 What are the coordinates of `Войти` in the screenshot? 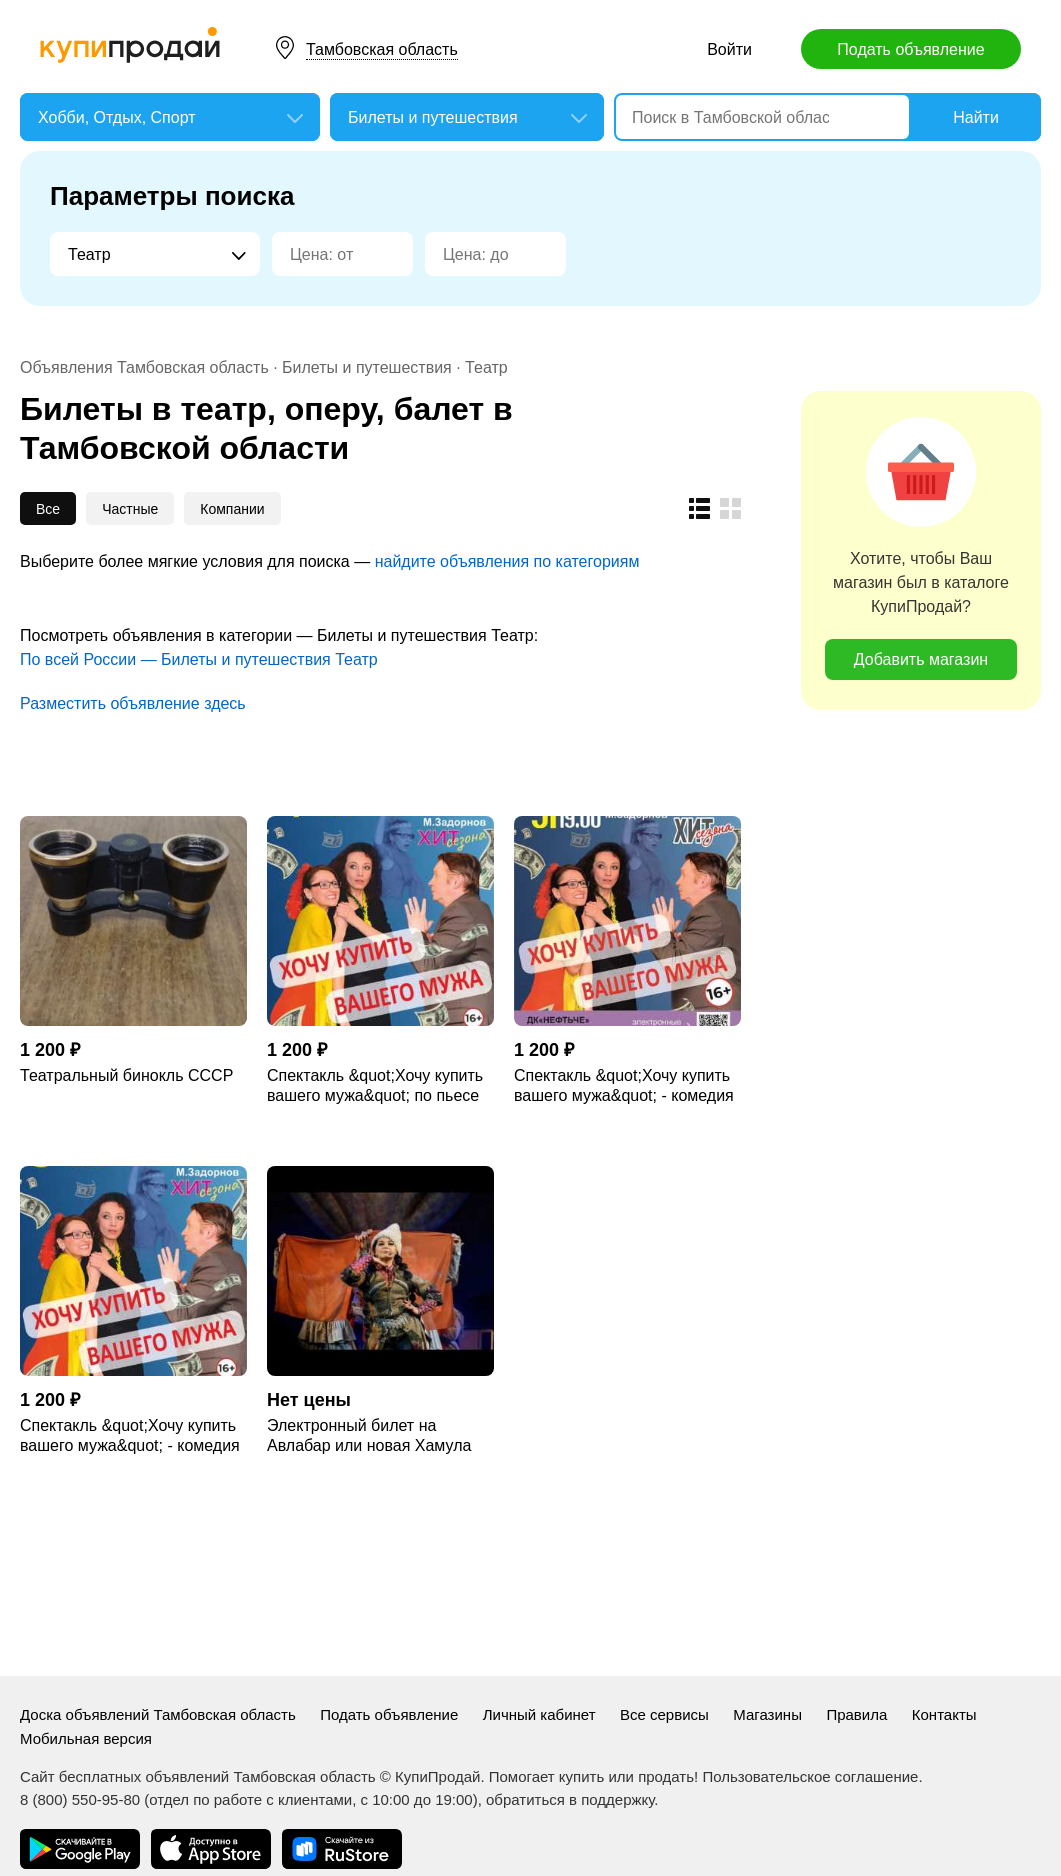 It's located at (729, 49).